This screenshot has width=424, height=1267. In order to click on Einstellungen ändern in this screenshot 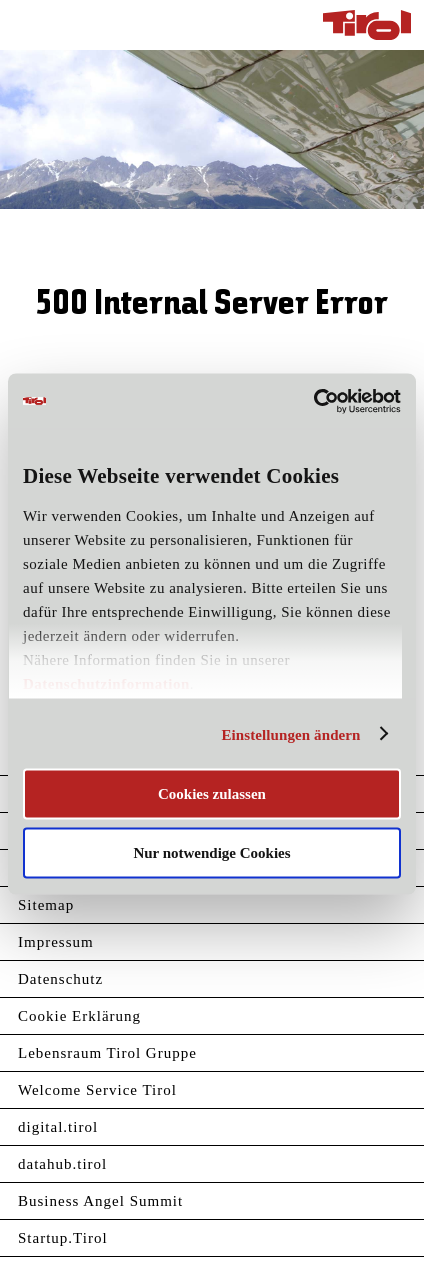, I will do `click(290, 734)`.